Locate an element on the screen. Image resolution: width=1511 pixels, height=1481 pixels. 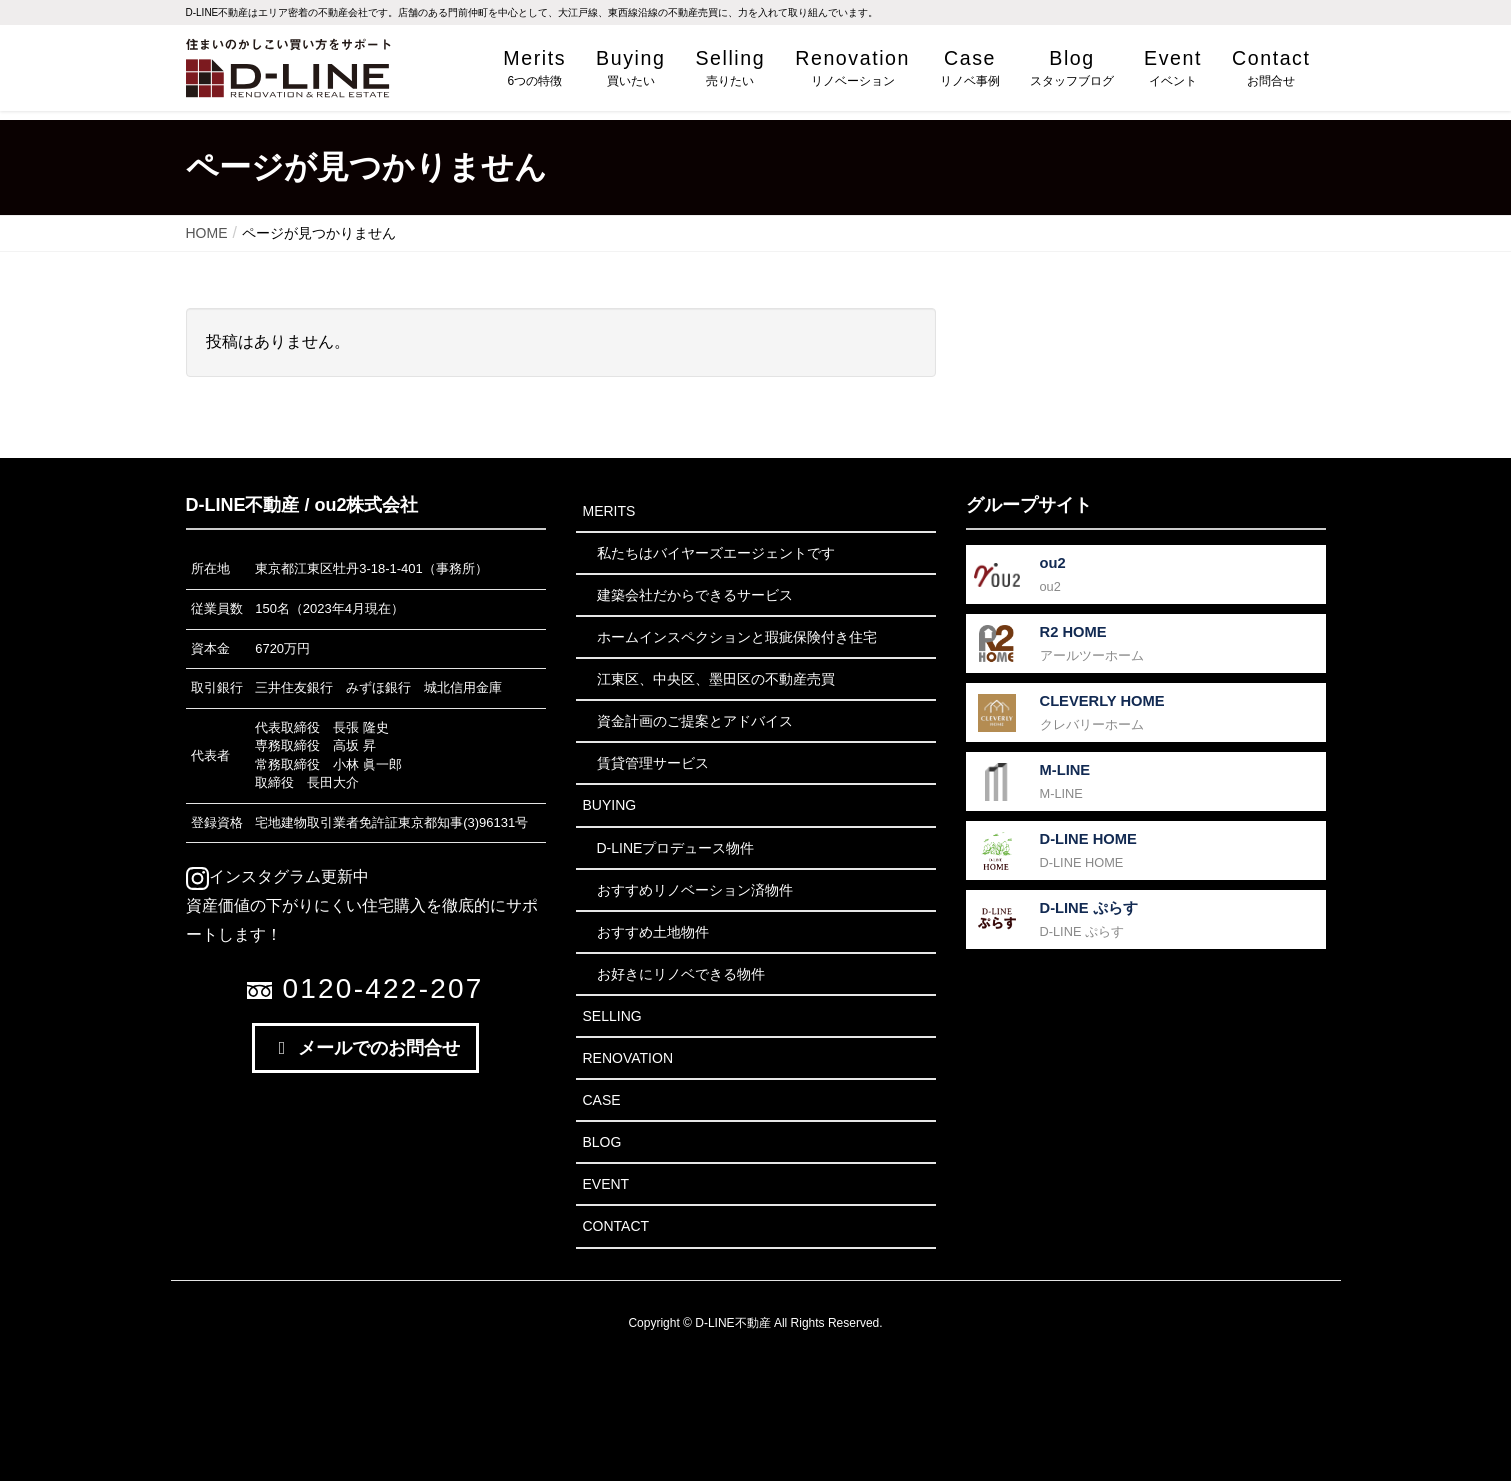
江東区、中央区、墨田区の不動産売買 is located at coordinates (716, 679).